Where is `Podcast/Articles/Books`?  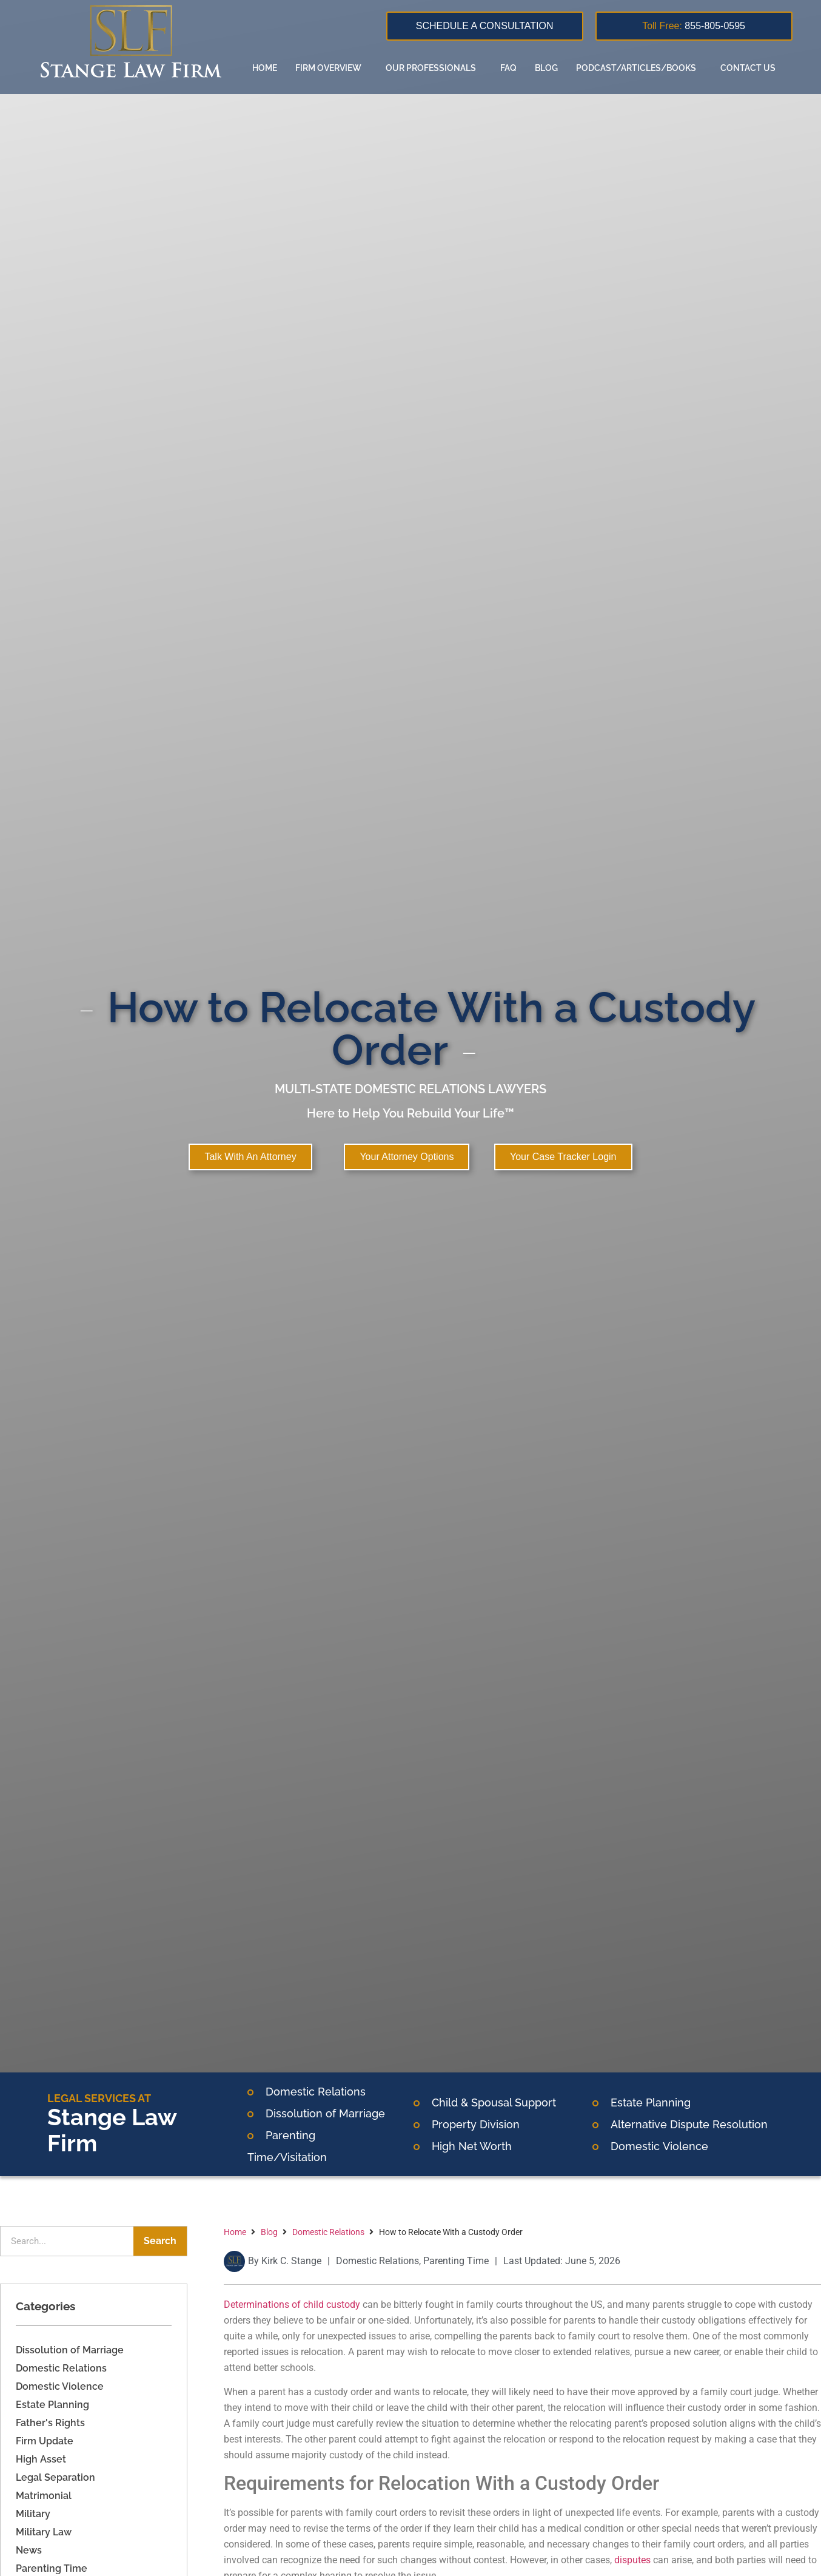
Podcast/Articles/Books is located at coordinates (639, 68).